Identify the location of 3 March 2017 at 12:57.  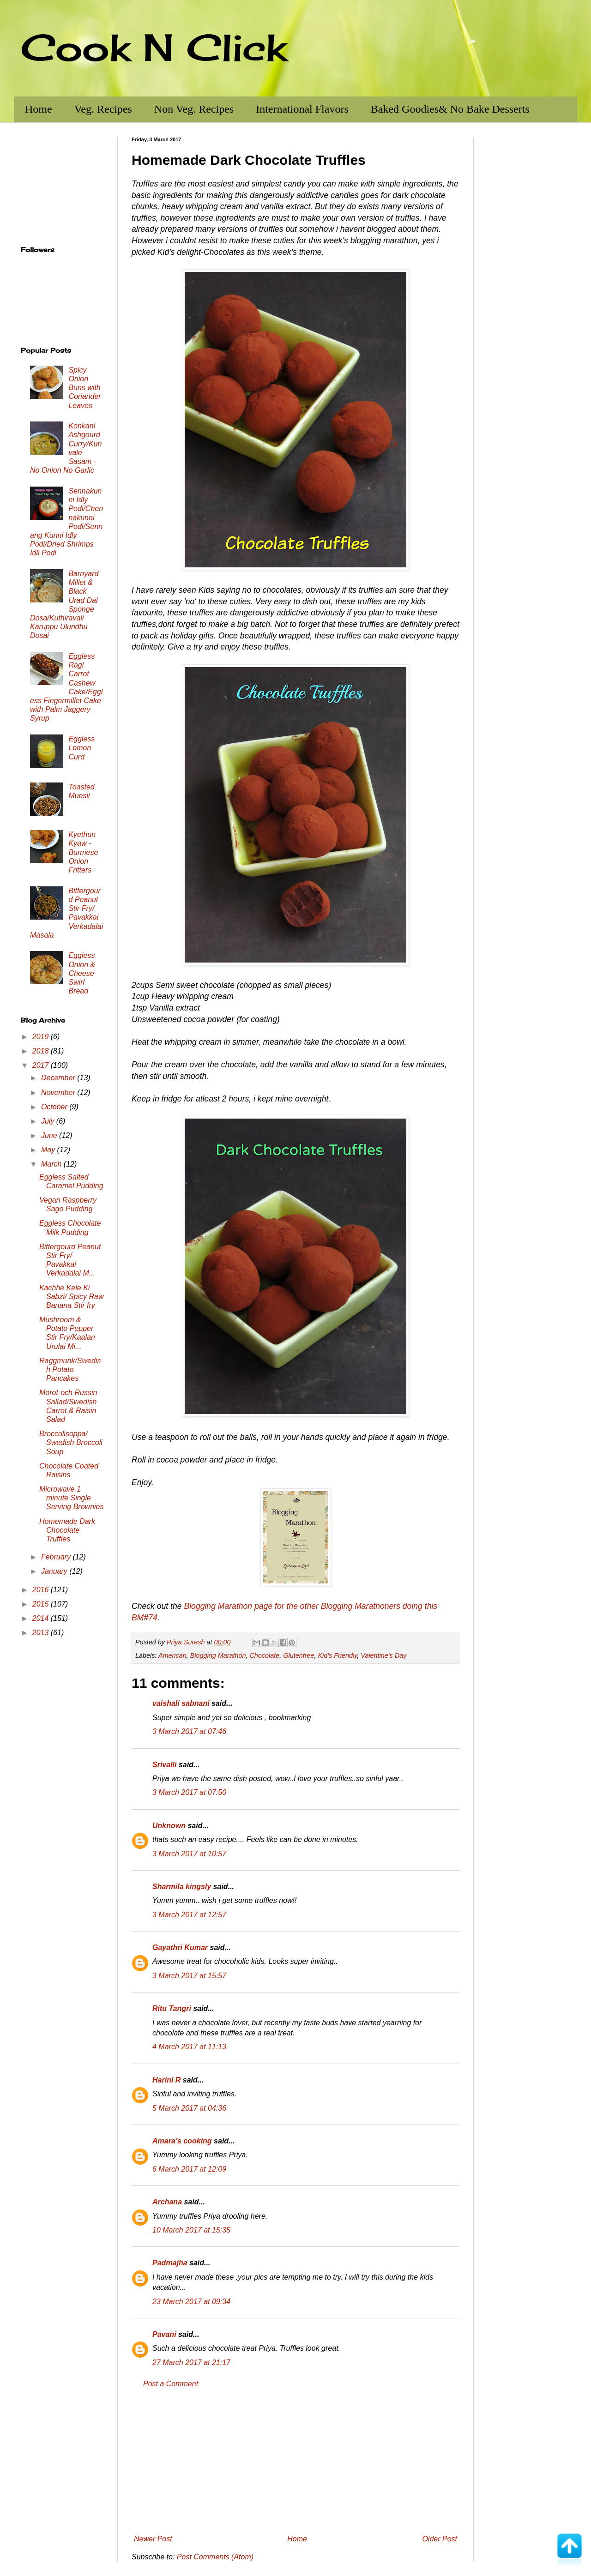
(189, 1915).